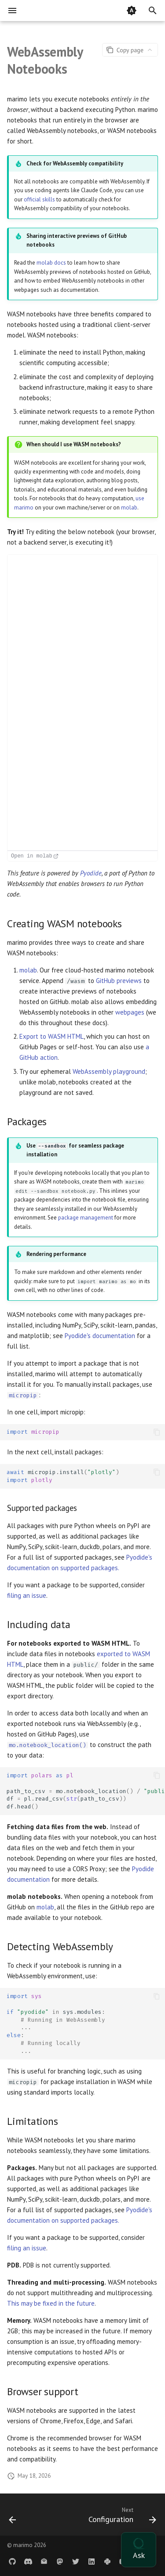  What do you see at coordinates (100, 1335) in the screenshot?
I see `Pyodide's documentation` at bounding box center [100, 1335].